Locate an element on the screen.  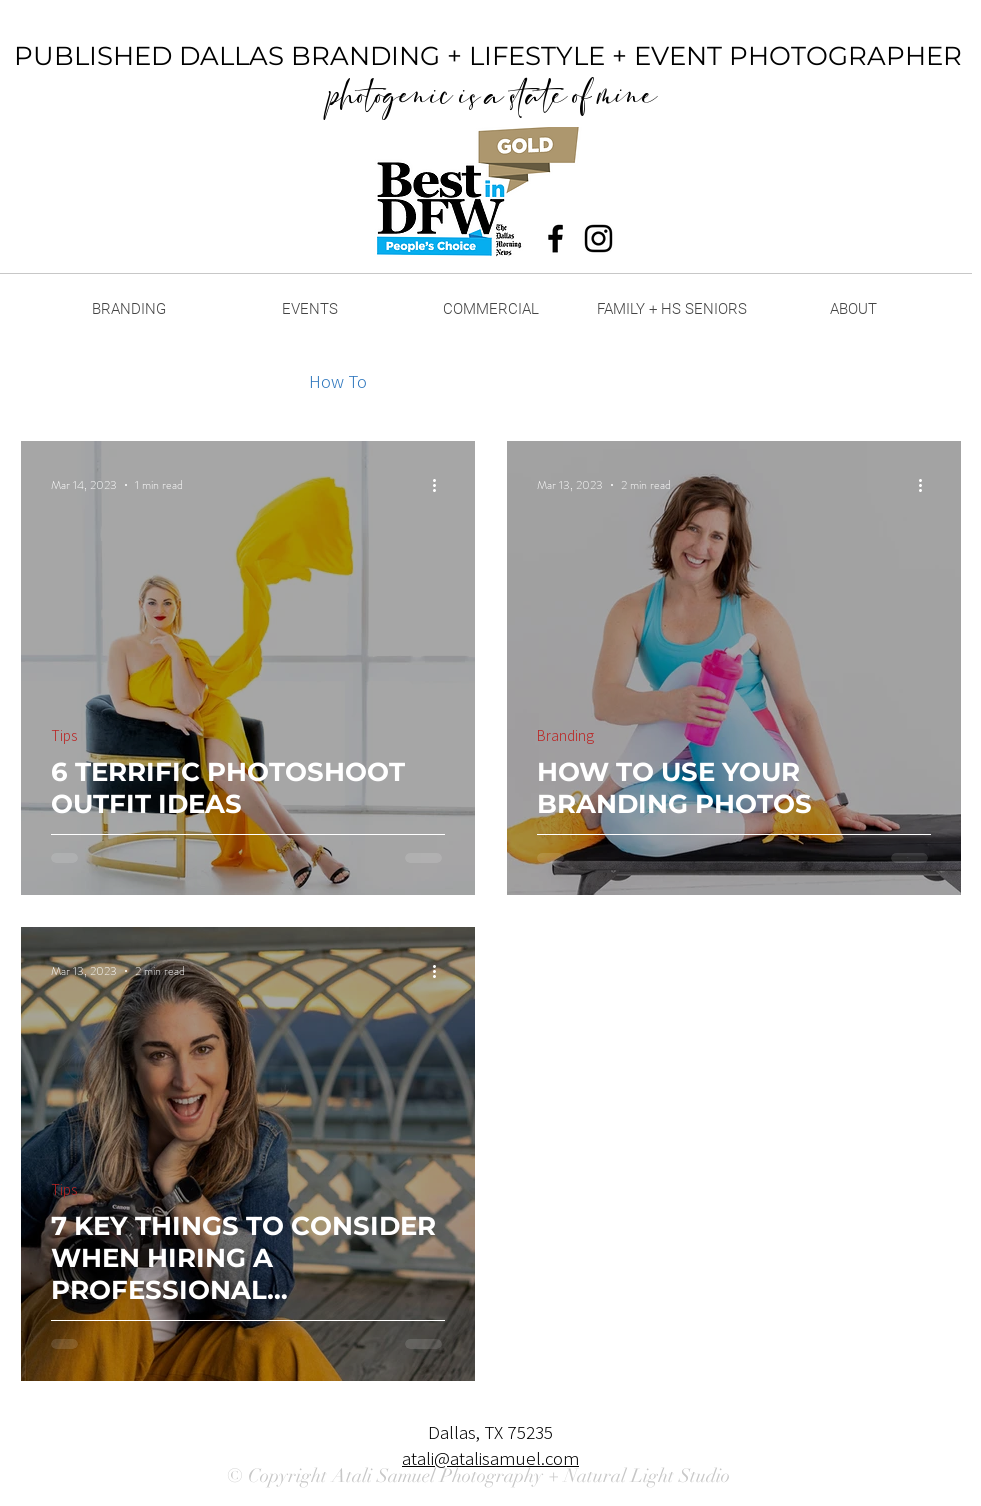
Tips is located at coordinates (253, 381).